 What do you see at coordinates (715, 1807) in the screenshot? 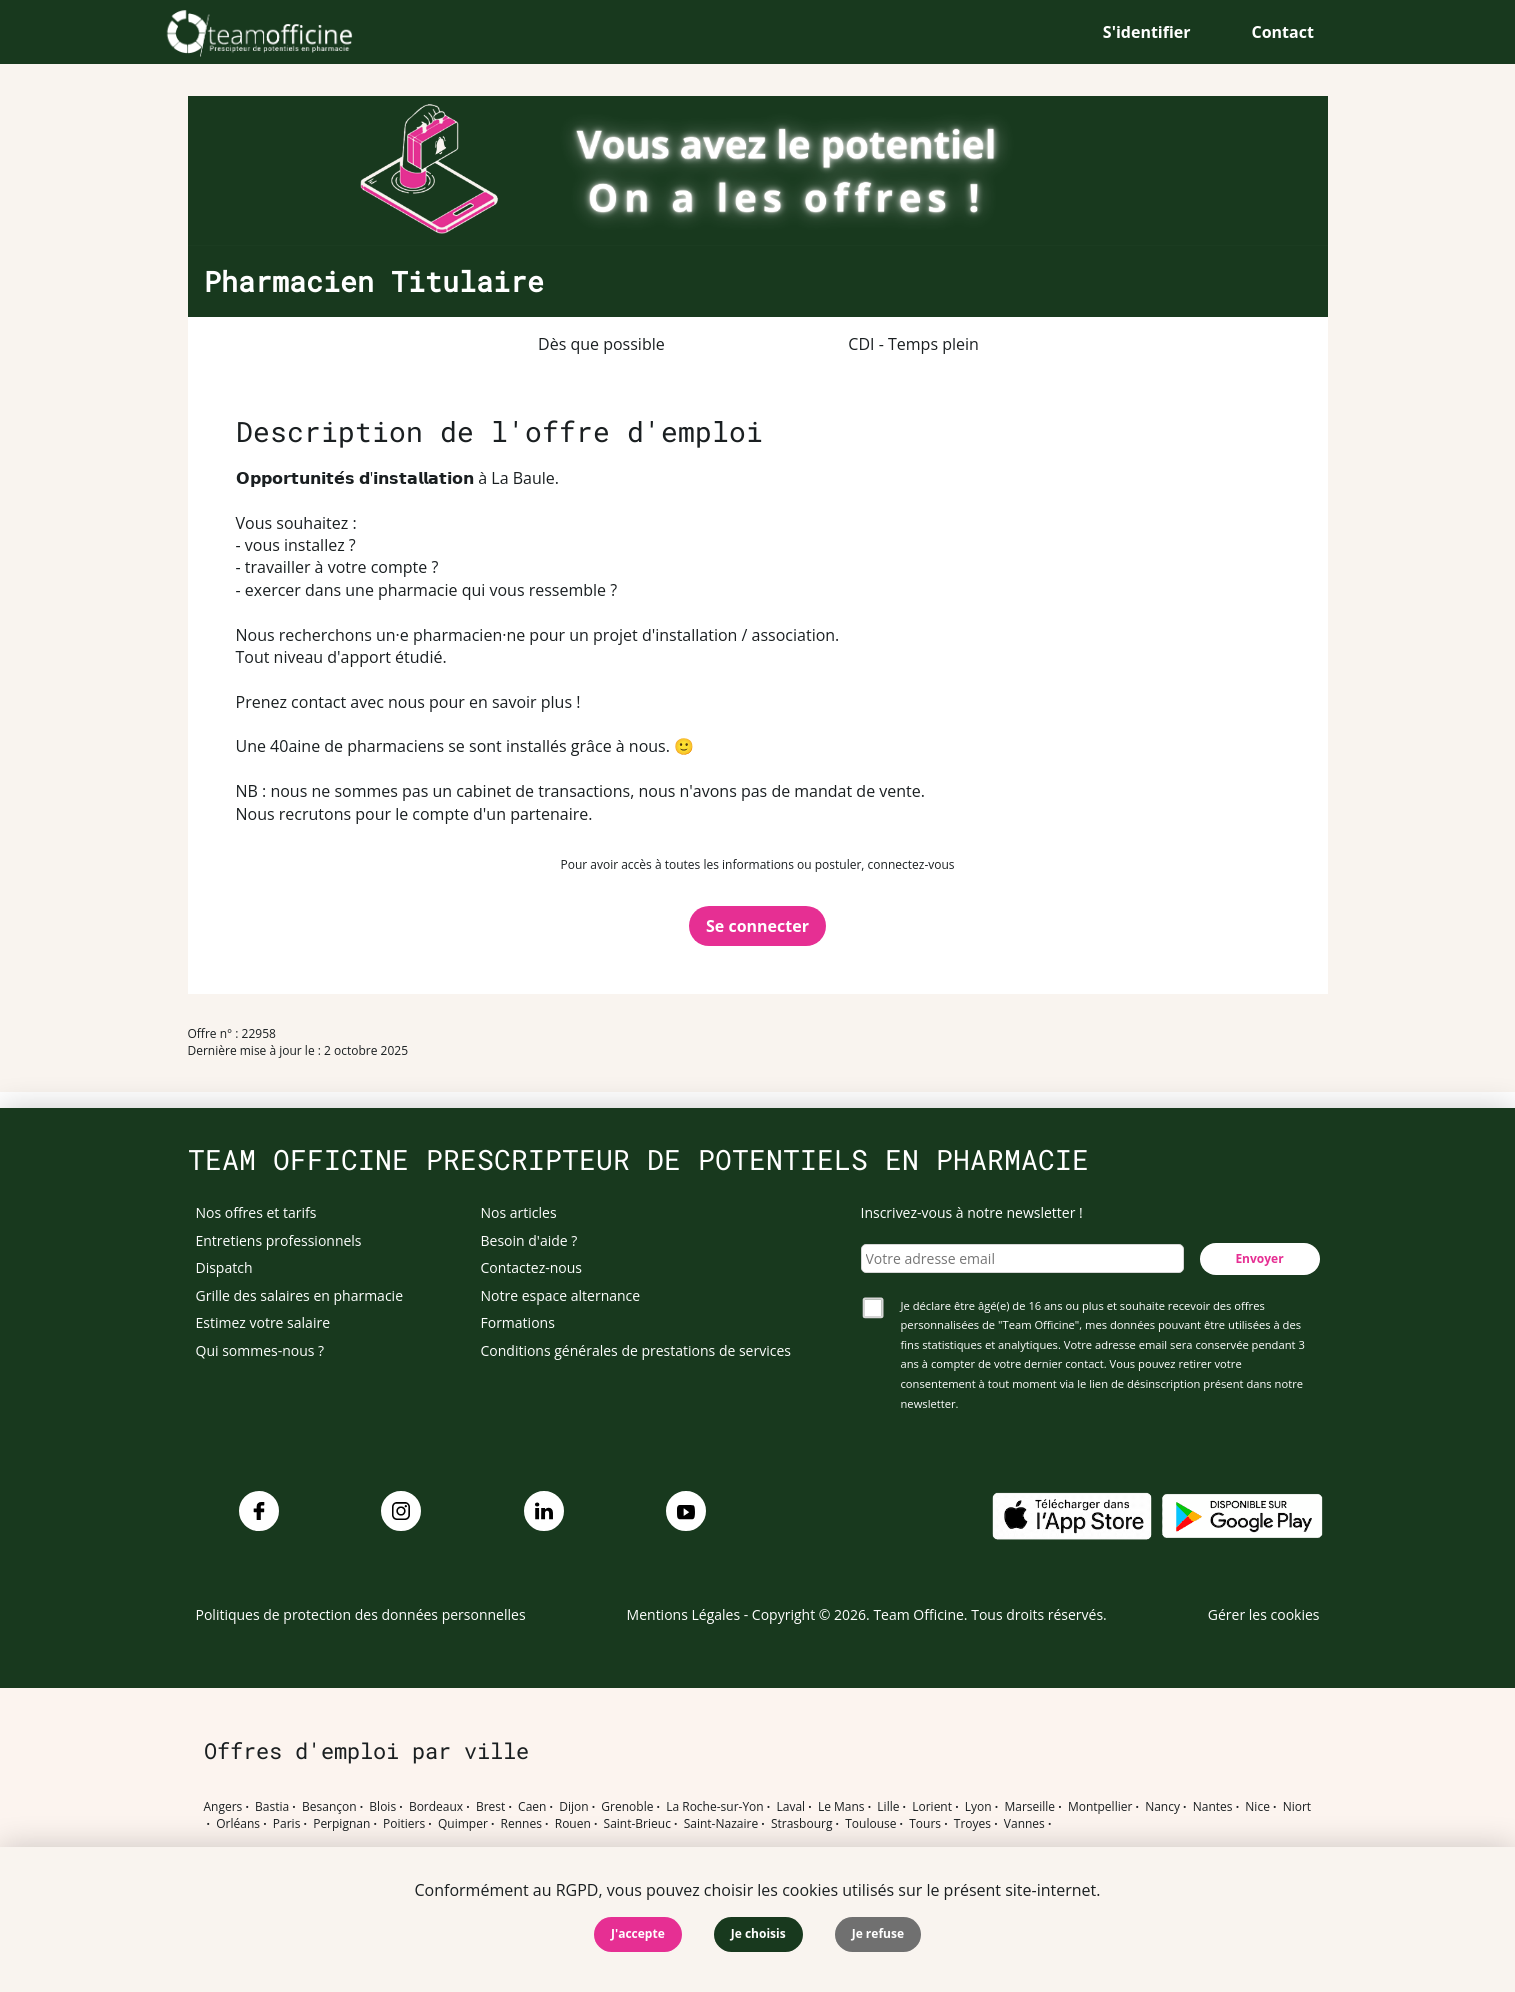
I see `La Roche-sur-Yon` at bounding box center [715, 1807].